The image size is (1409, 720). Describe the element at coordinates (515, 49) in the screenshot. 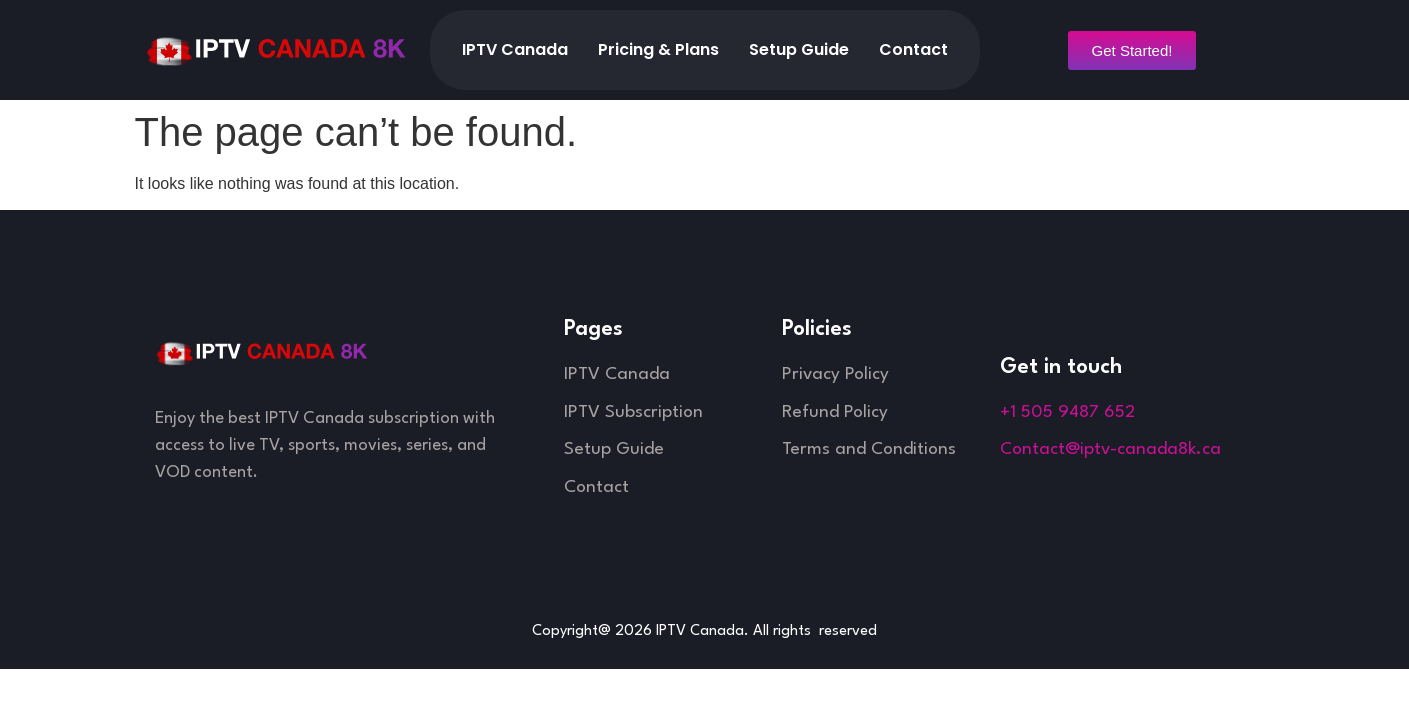

I see `IPTV Canada` at that location.